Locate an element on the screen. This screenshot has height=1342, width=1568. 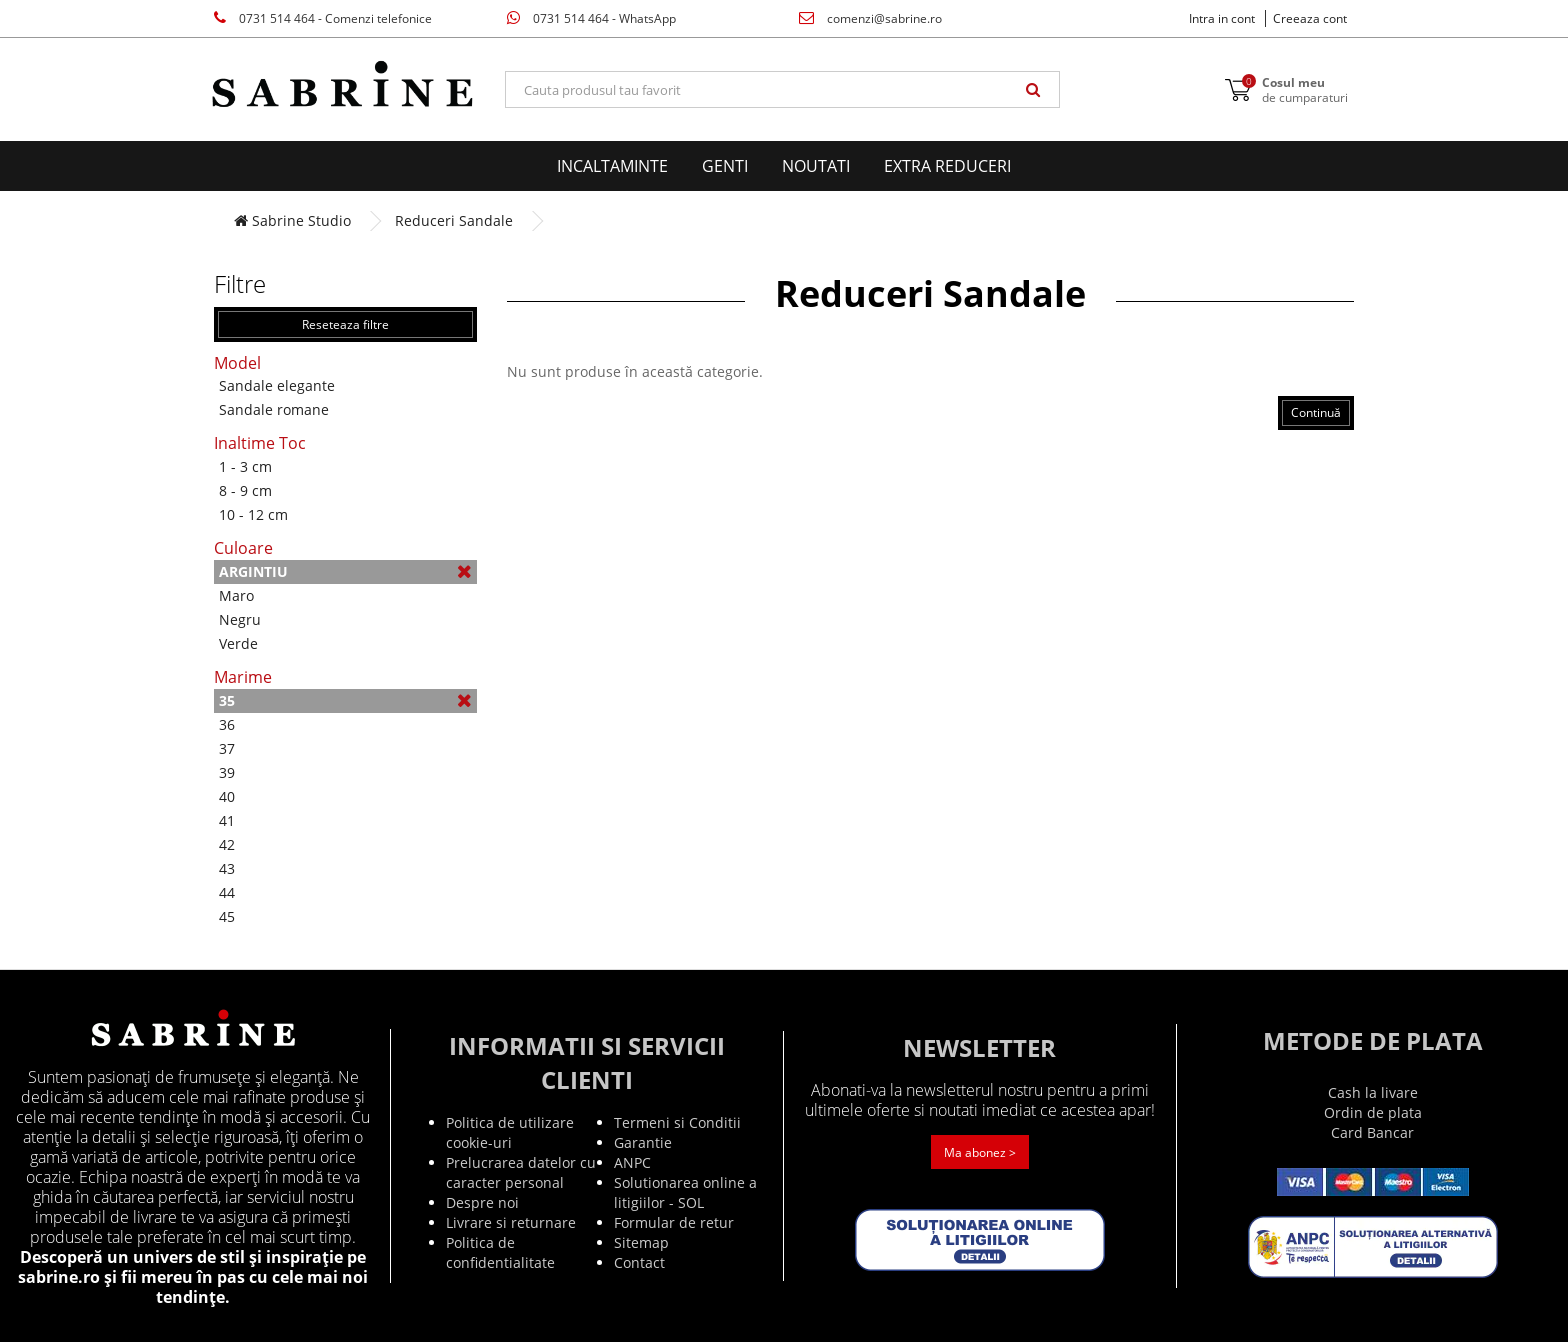
1 - 3 cm is located at coordinates (245, 466).